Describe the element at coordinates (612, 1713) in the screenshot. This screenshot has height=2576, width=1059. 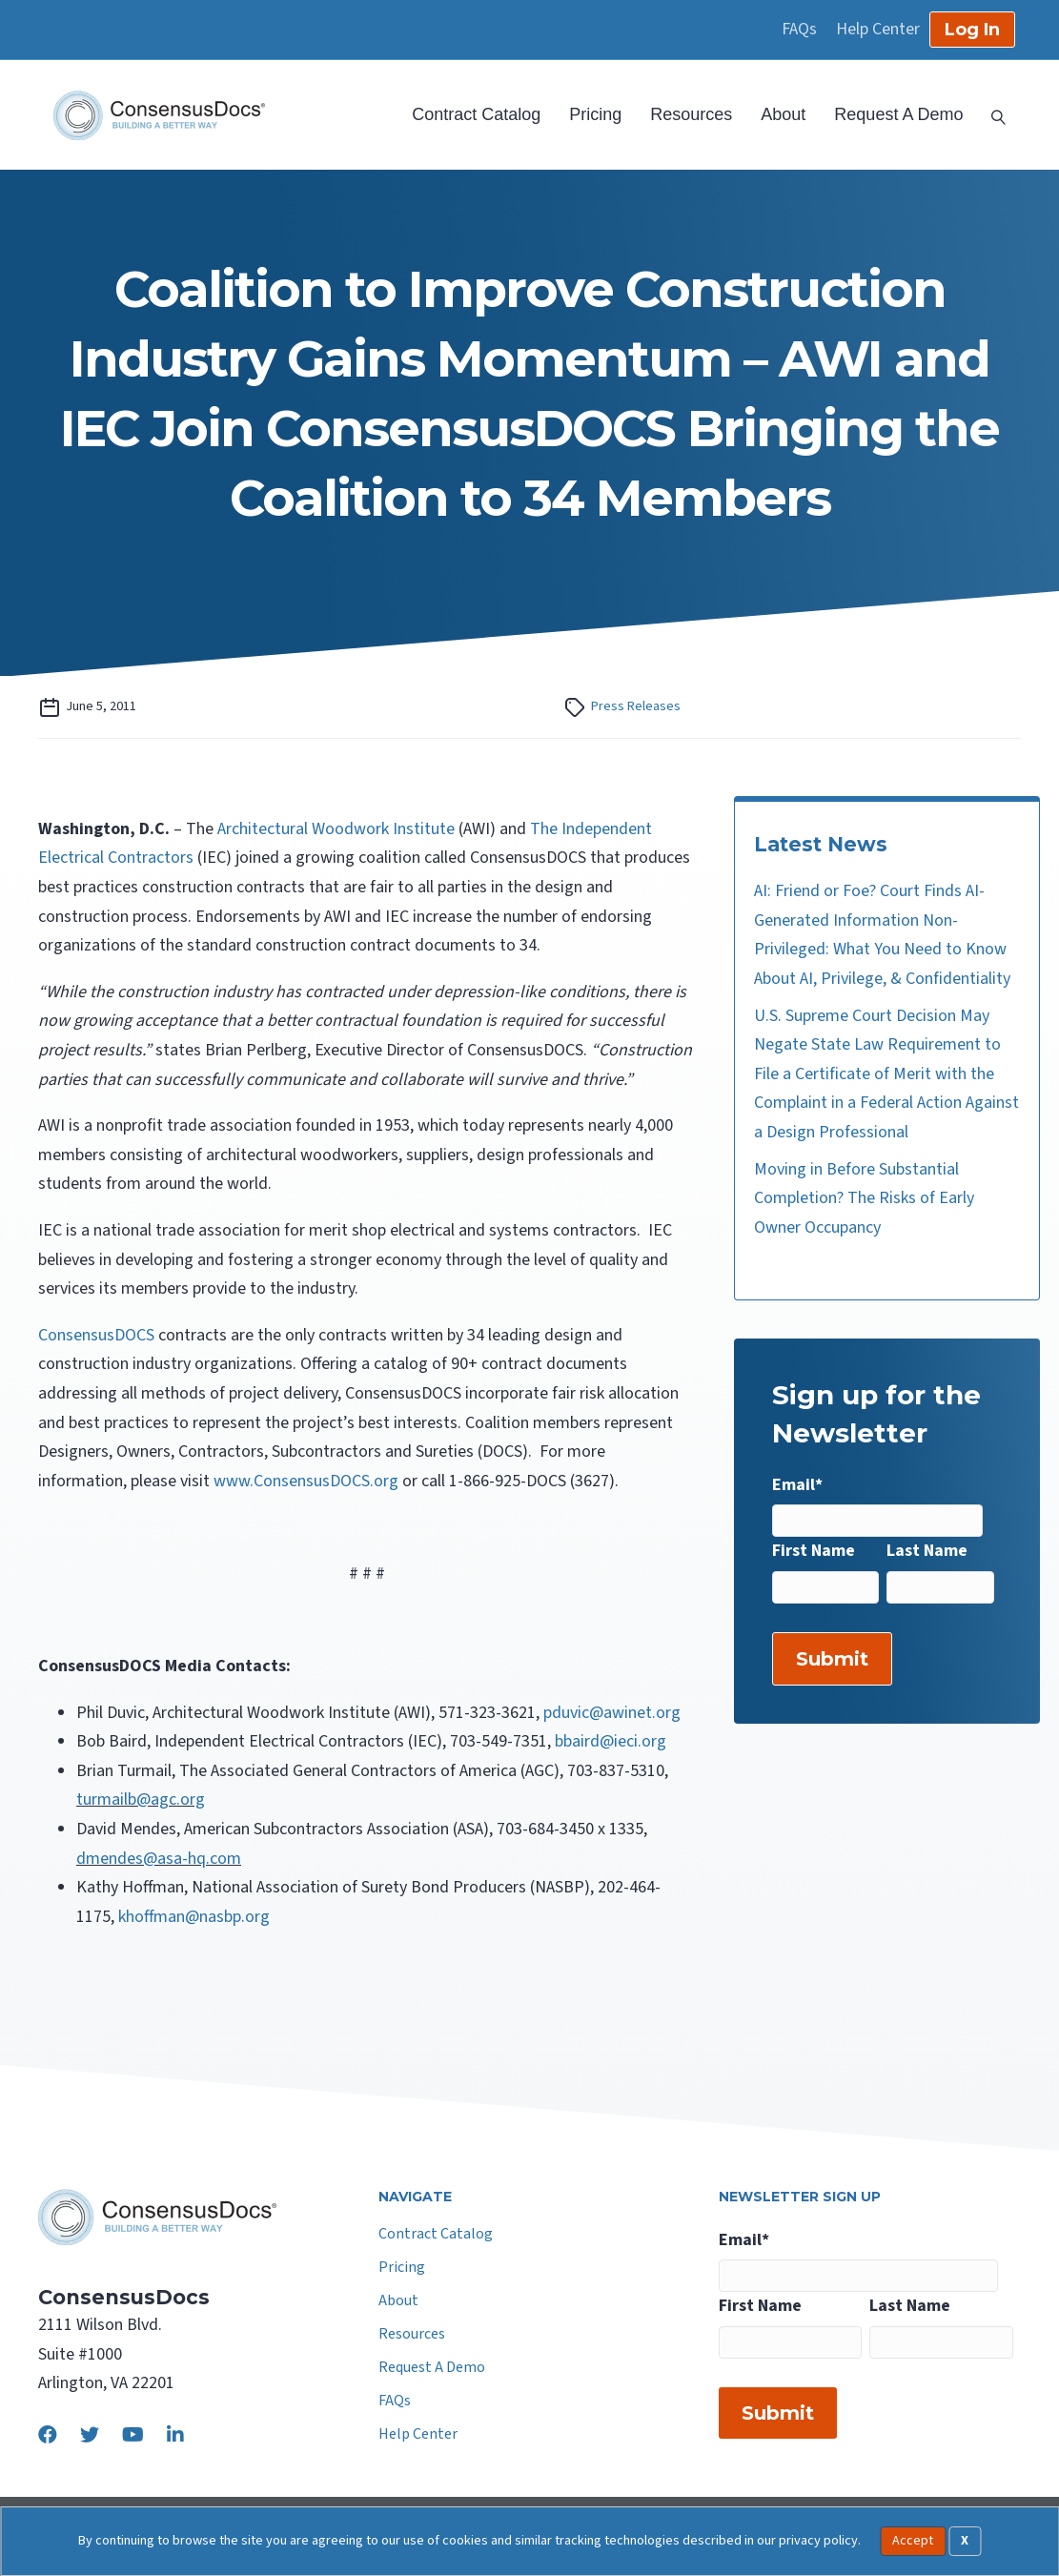
I see `pduvic@awinet.org` at that location.